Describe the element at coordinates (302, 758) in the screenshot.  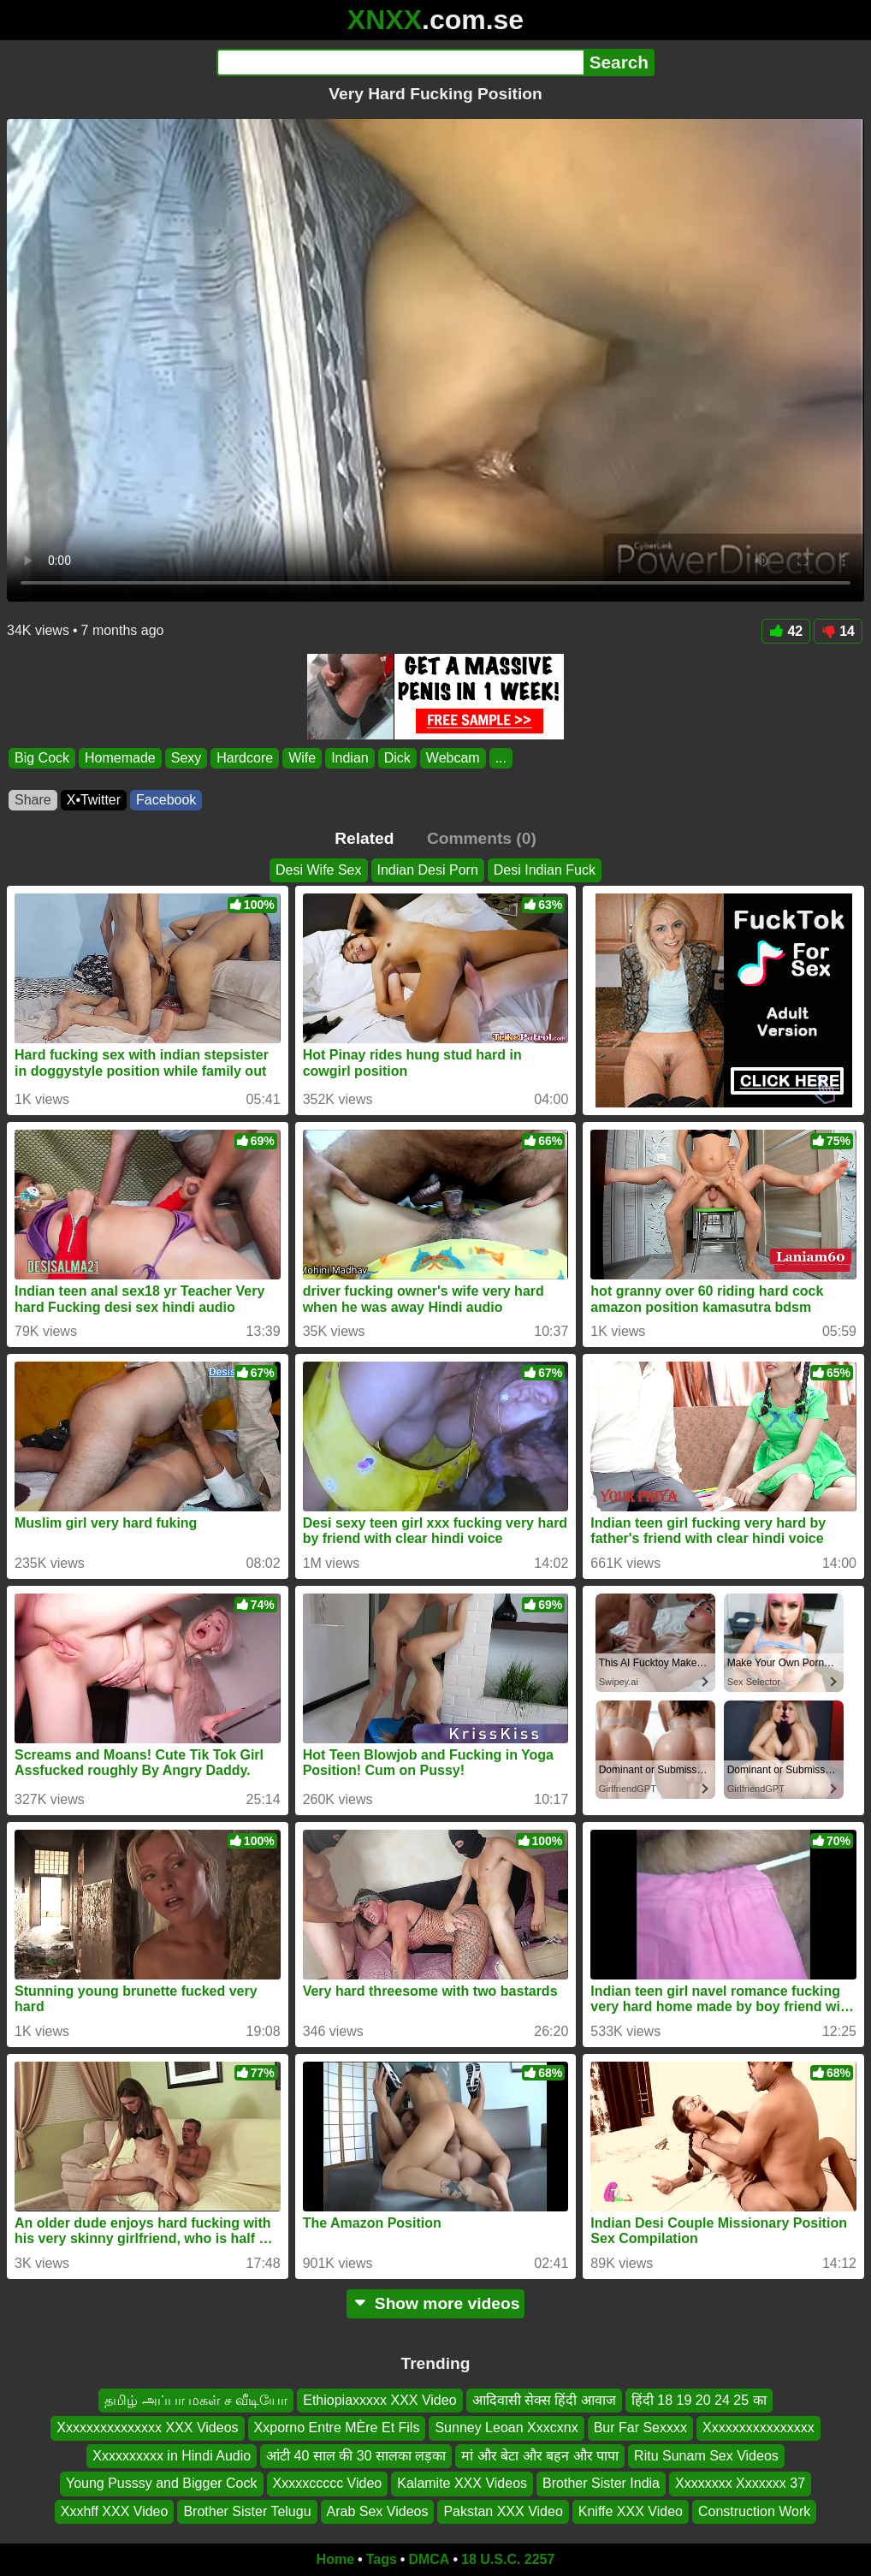
I see `Wife` at that location.